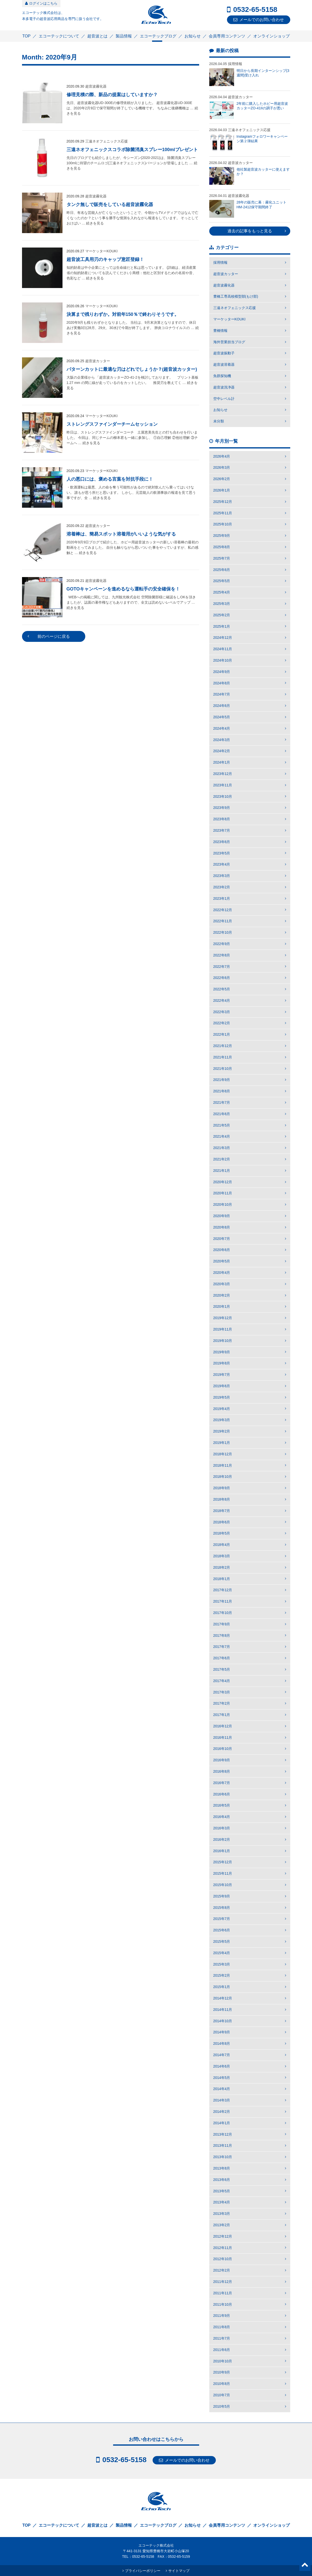 This screenshot has width=312, height=2576. I want to click on 2016年6月, so click(221, 1794).